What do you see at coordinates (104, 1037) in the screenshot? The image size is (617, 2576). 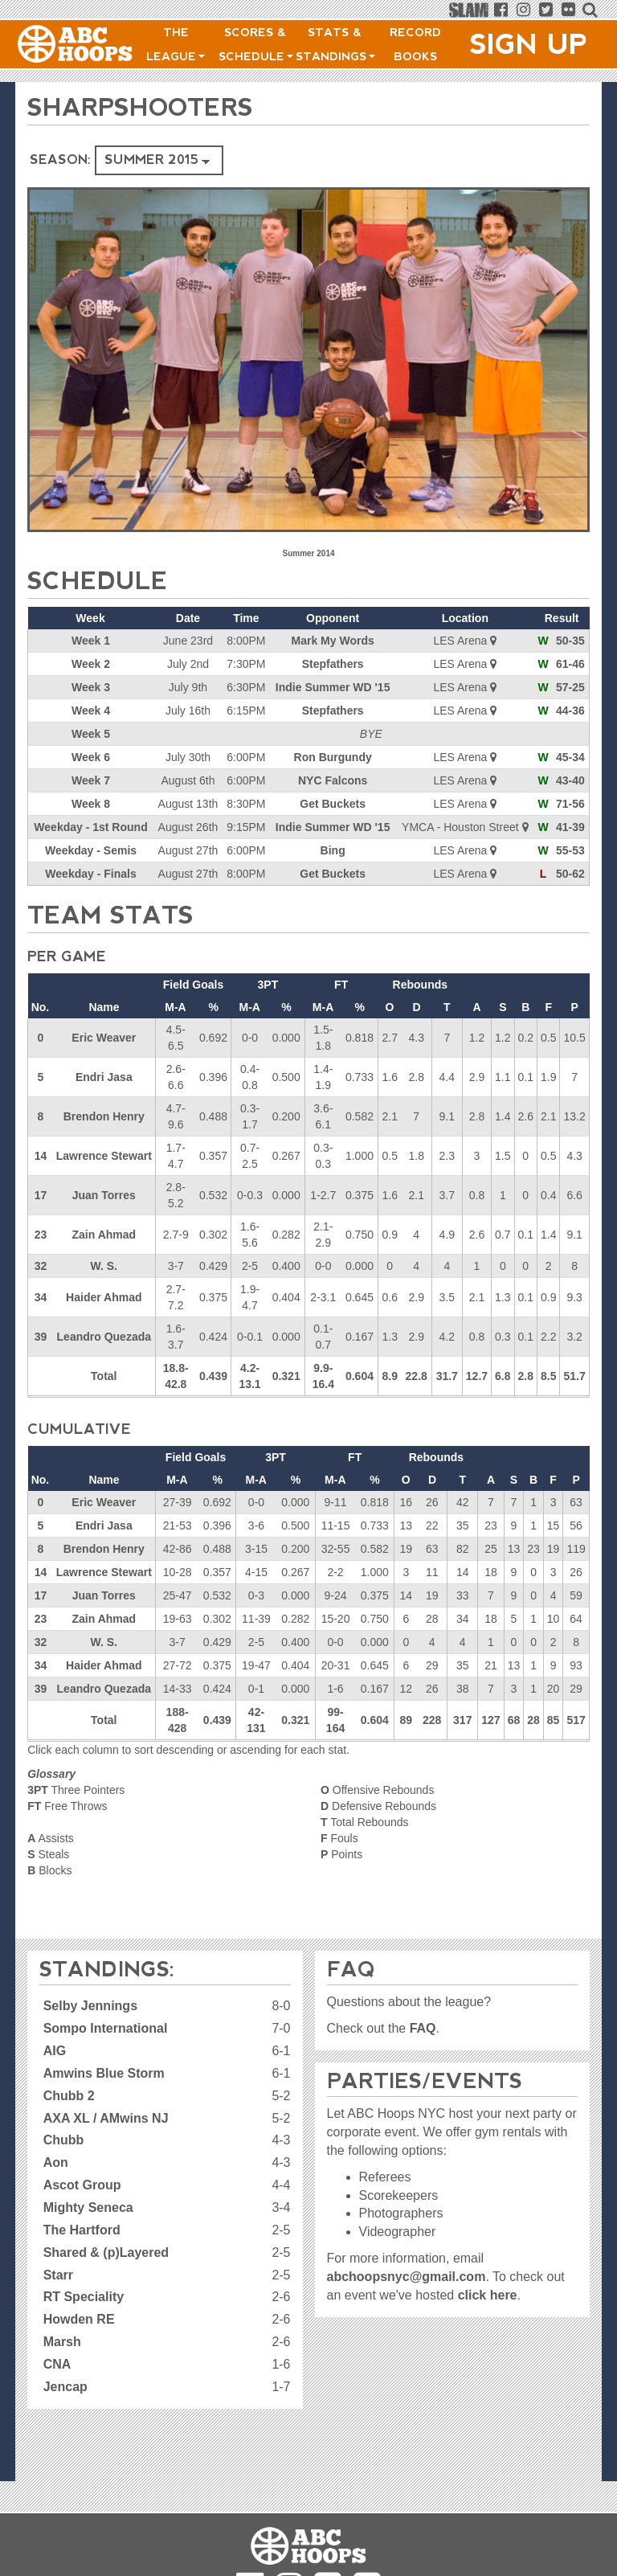 I see `Eric Weaver` at bounding box center [104, 1037].